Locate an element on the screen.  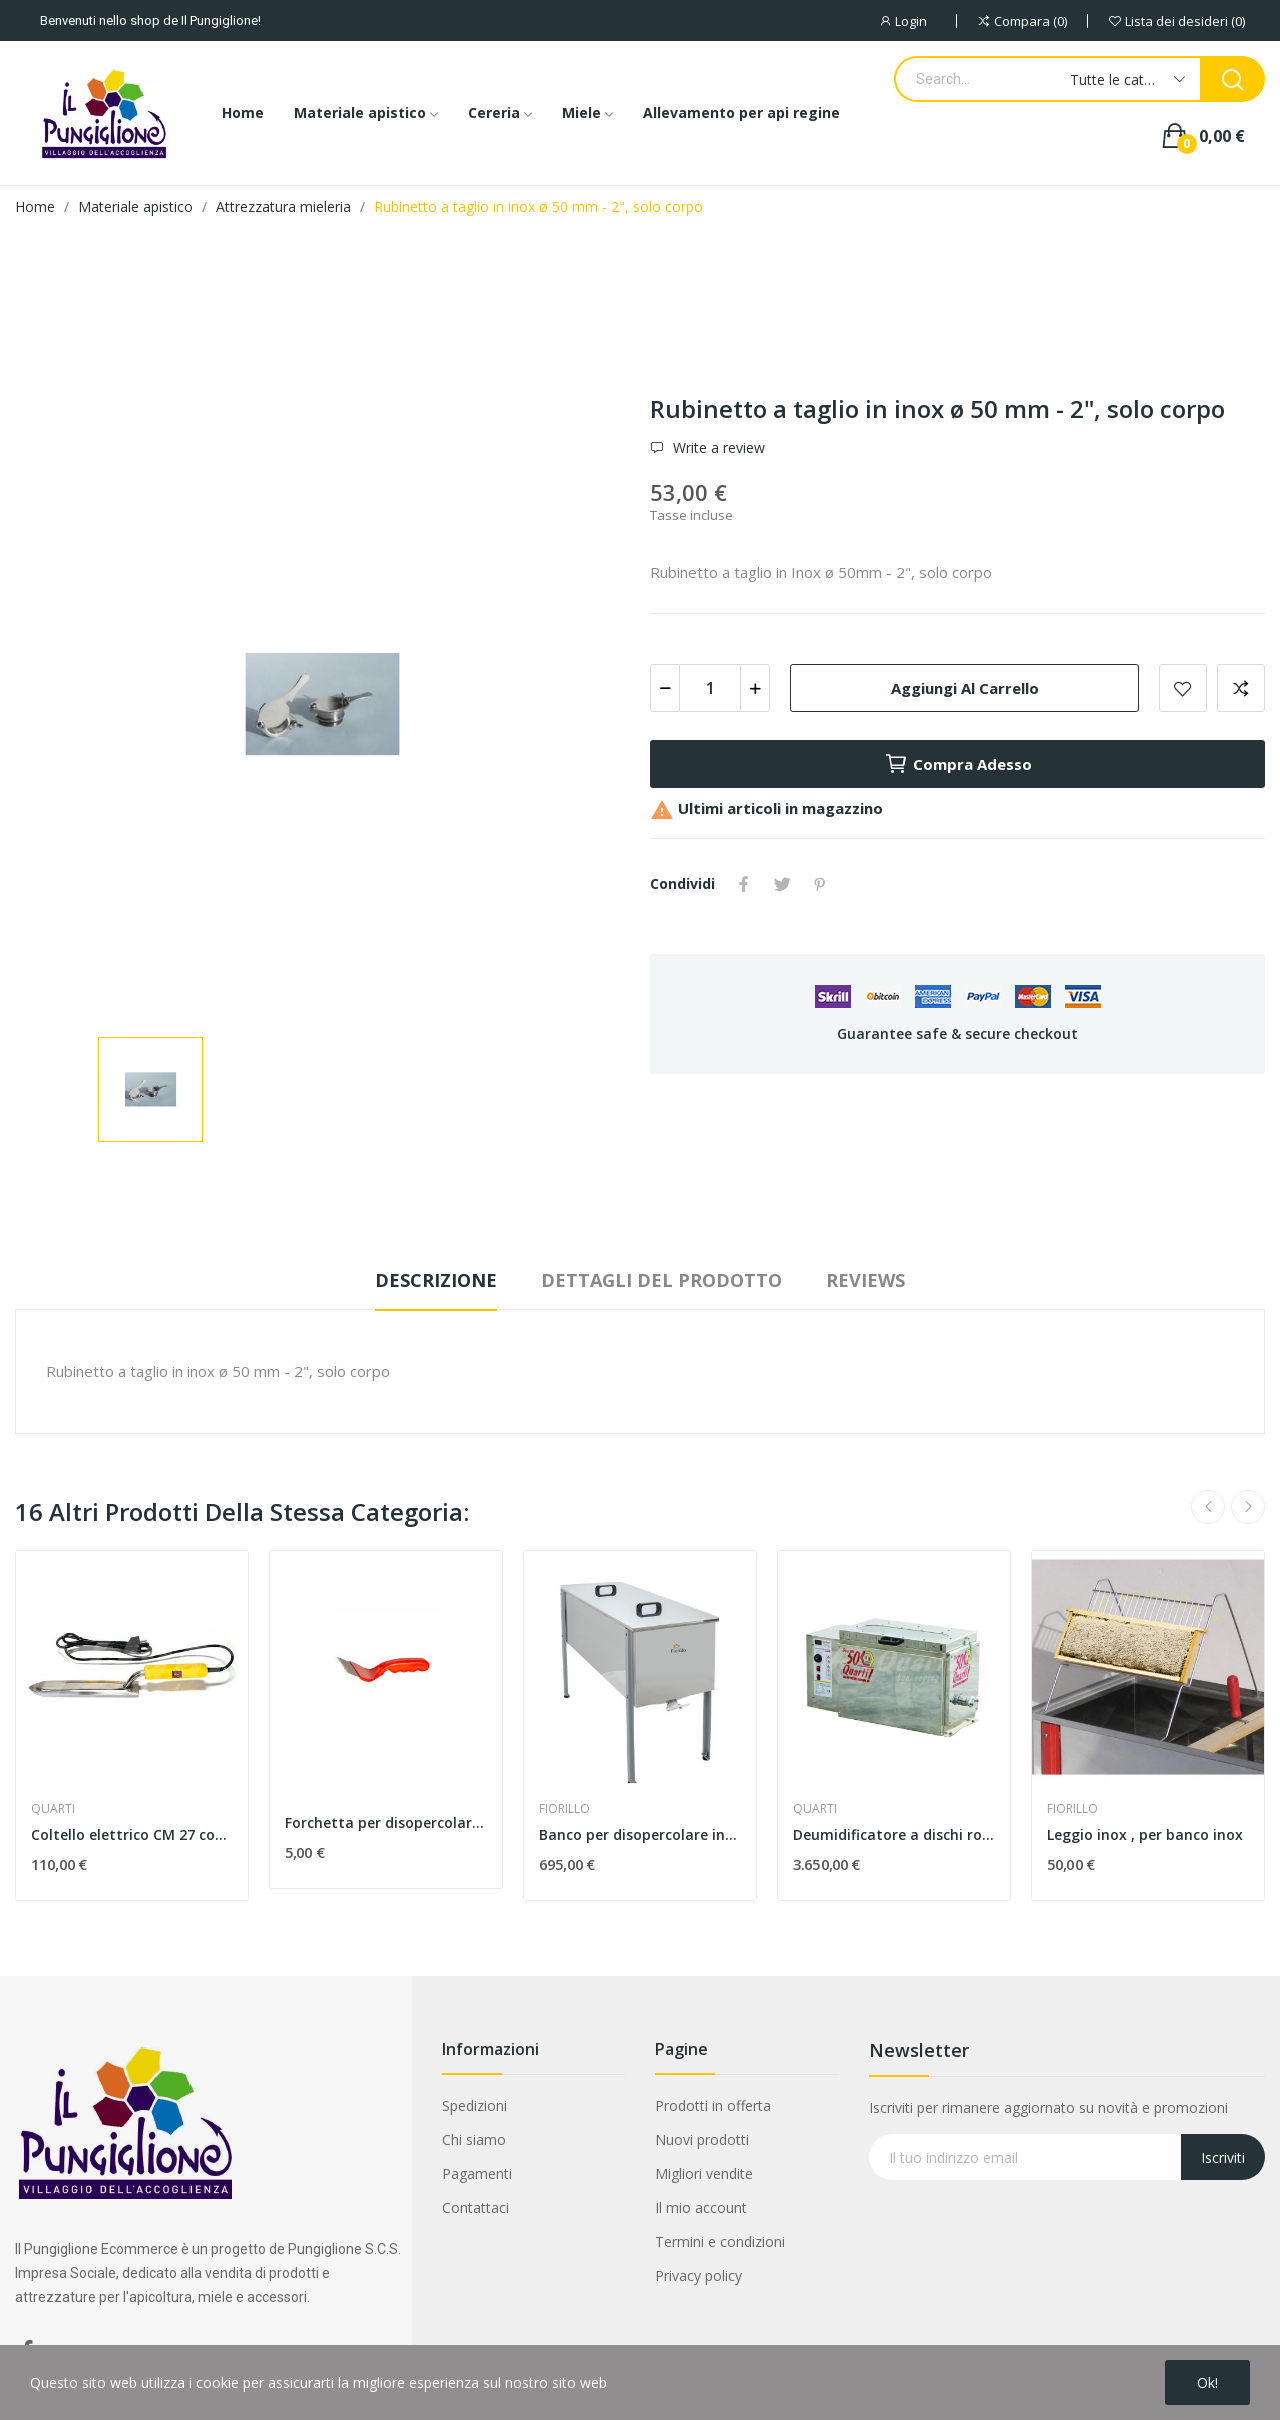
Deumidificatore a dischi rotanti - capacità 50 kg is located at coordinates (894, 1834).